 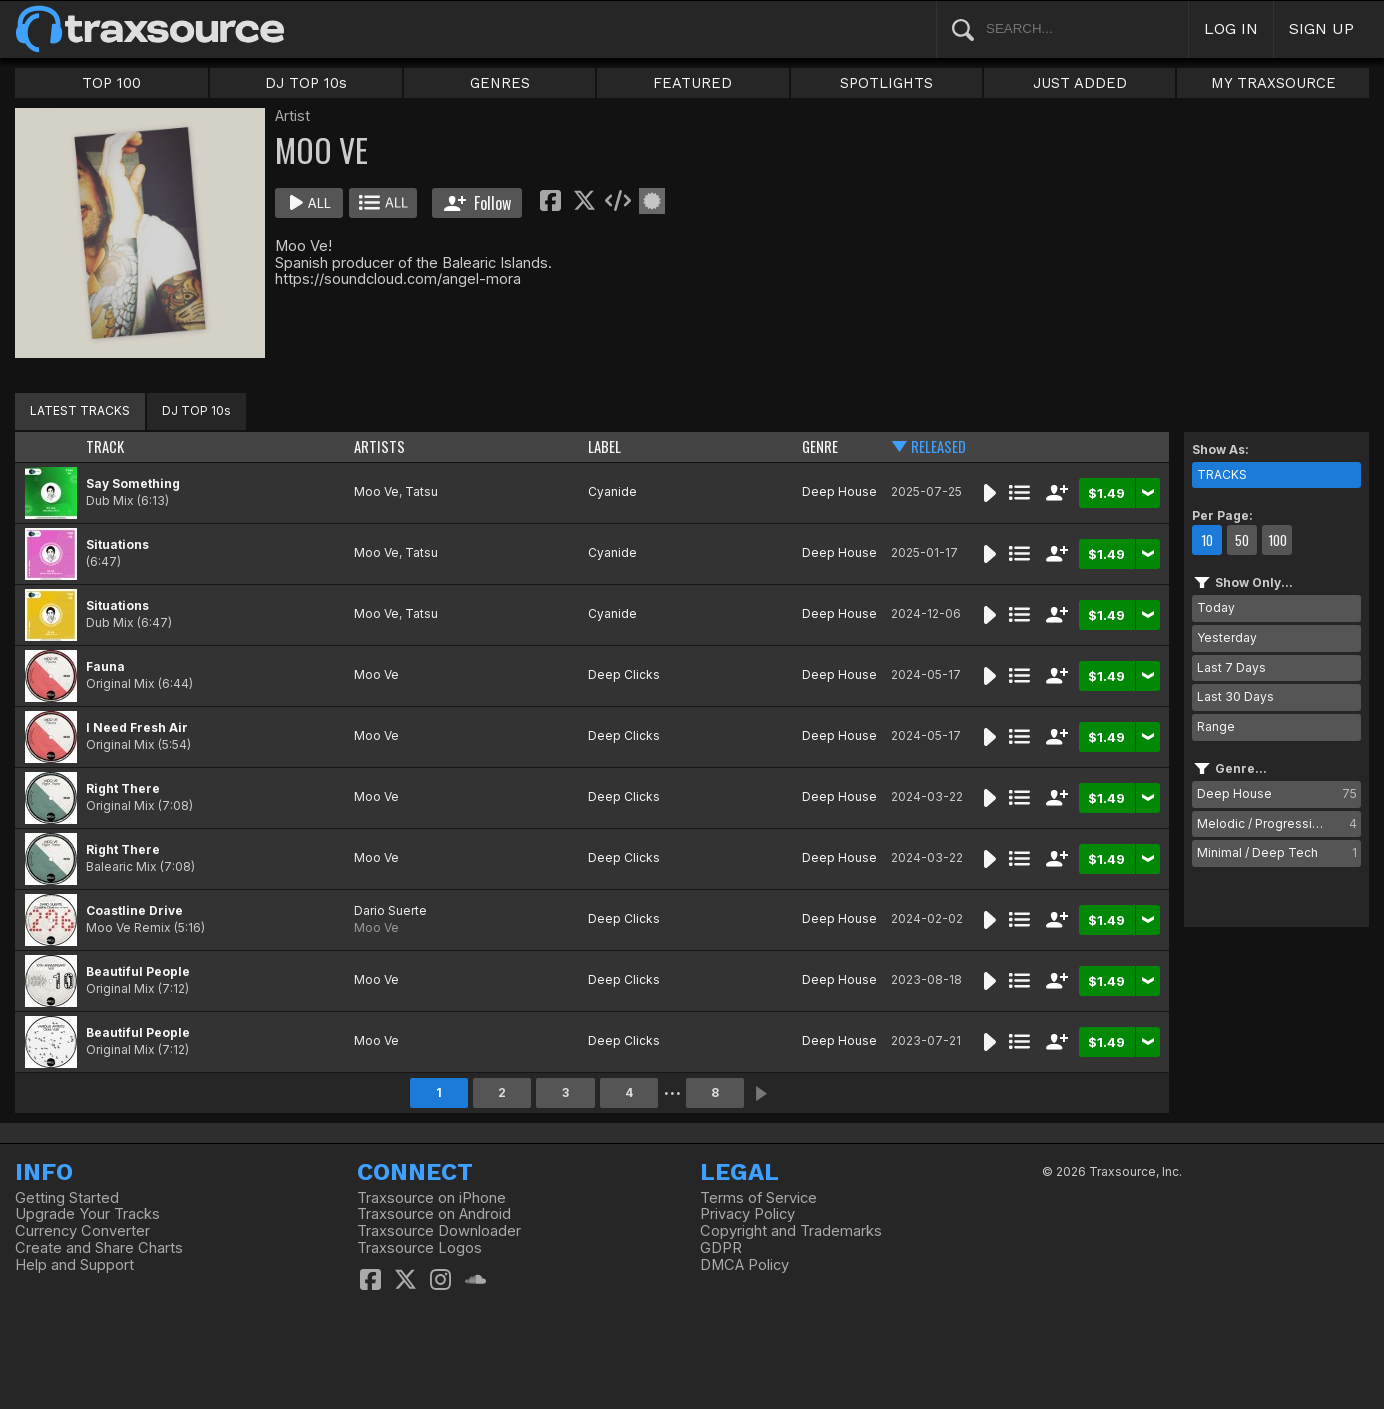 What do you see at coordinates (500, 83) in the screenshot?
I see `GENRES` at bounding box center [500, 83].